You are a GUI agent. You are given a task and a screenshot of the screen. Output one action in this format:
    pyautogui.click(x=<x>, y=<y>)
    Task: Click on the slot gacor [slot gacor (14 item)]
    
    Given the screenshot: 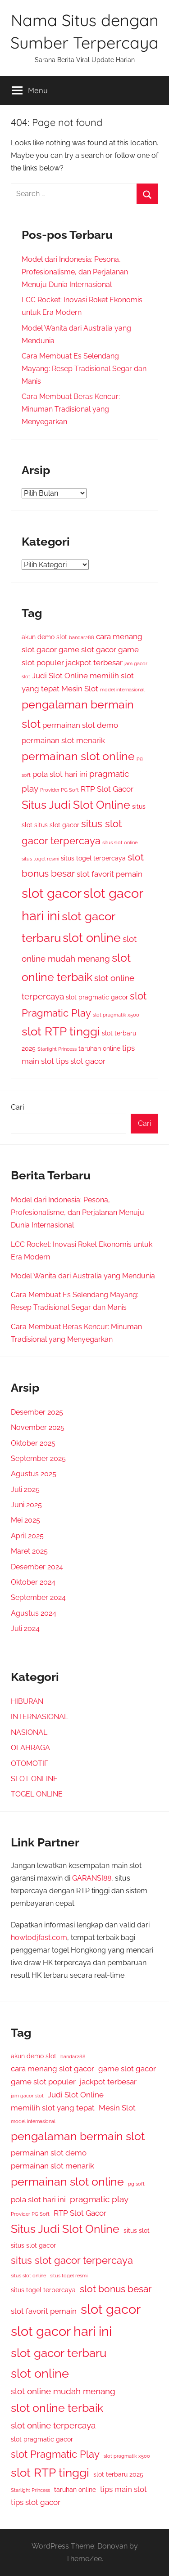 What is the action you would take?
    pyautogui.click(x=52, y=893)
    